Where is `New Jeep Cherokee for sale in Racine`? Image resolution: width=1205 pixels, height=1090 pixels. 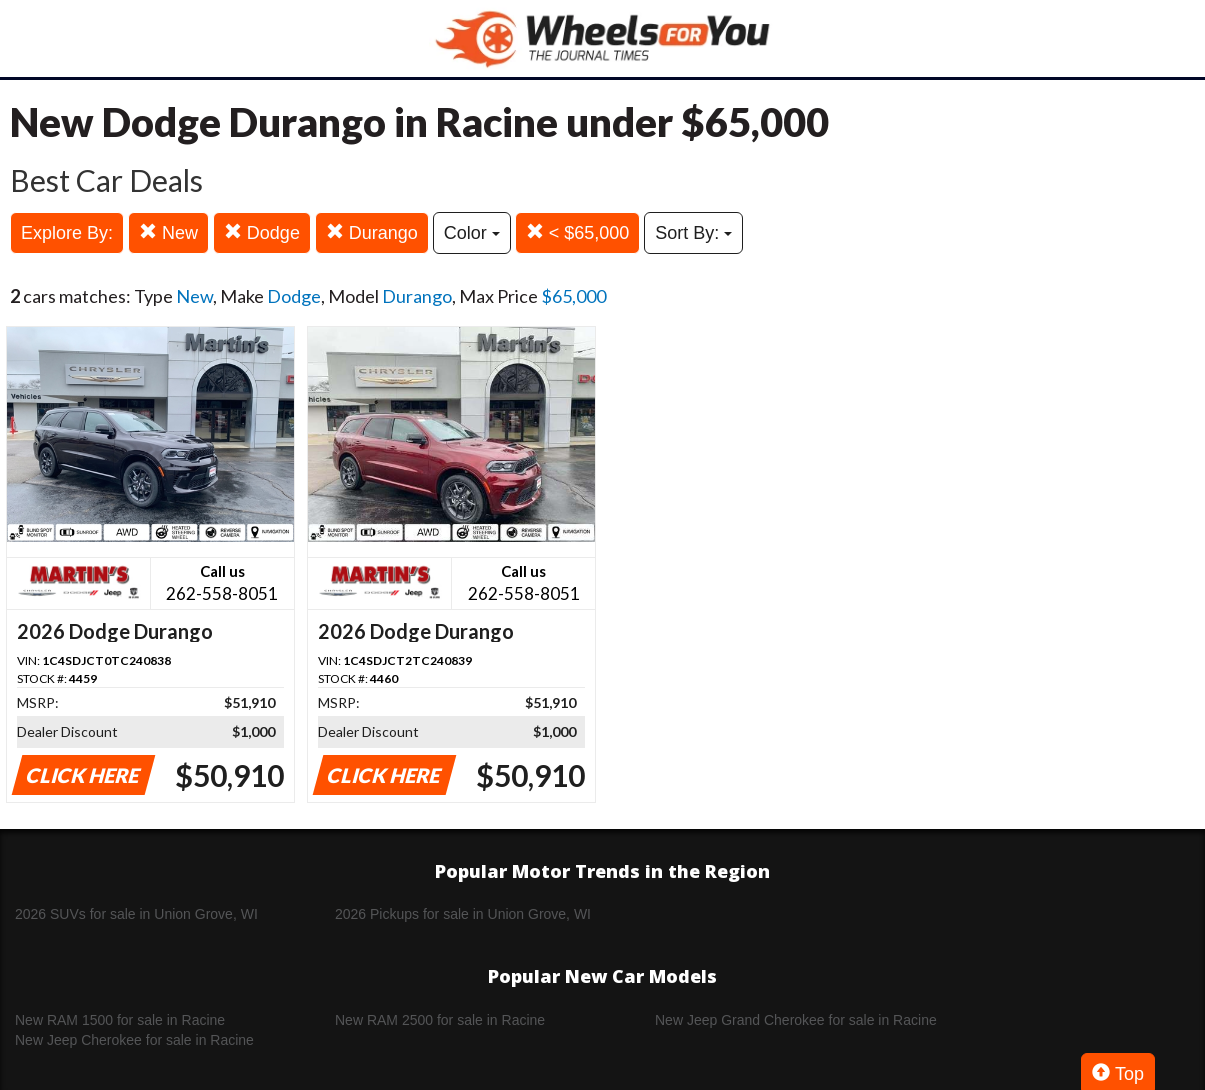
New Jeep Cherokee for sale in Racine is located at coordinates (134, 1040).